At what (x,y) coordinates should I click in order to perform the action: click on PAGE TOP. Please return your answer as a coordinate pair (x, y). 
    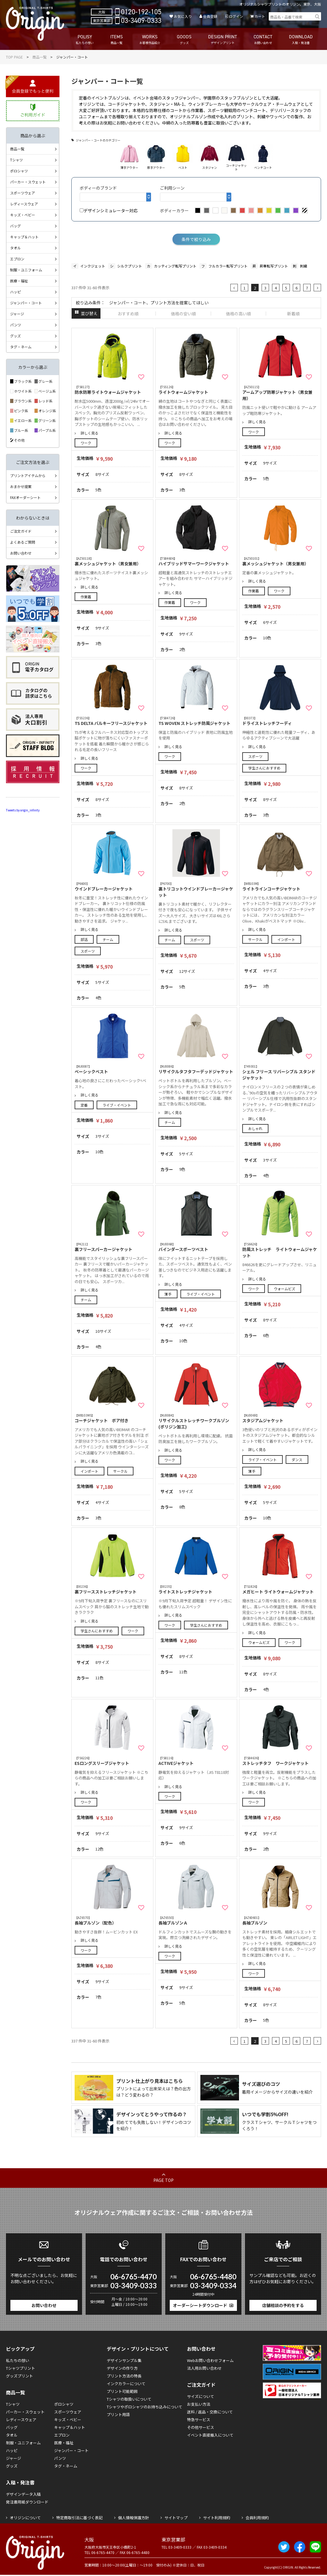
    Looking at the image, I should click on (163, 2180).